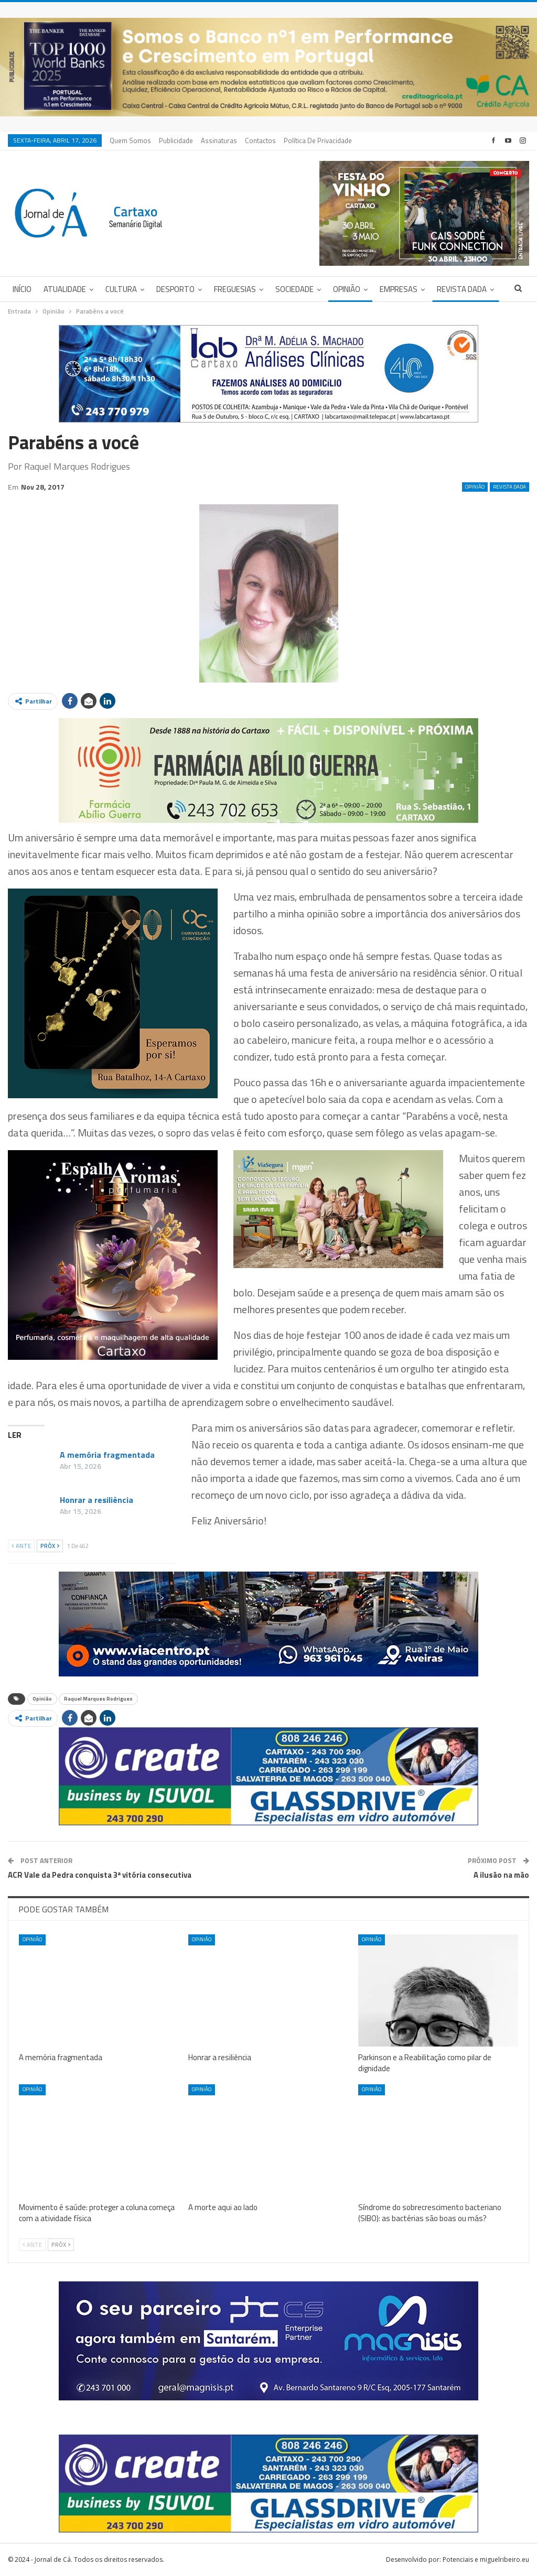 The height and width of the screenshot is (2576, 537). I want to click on A ilusão na mão, so click(501, 1875).